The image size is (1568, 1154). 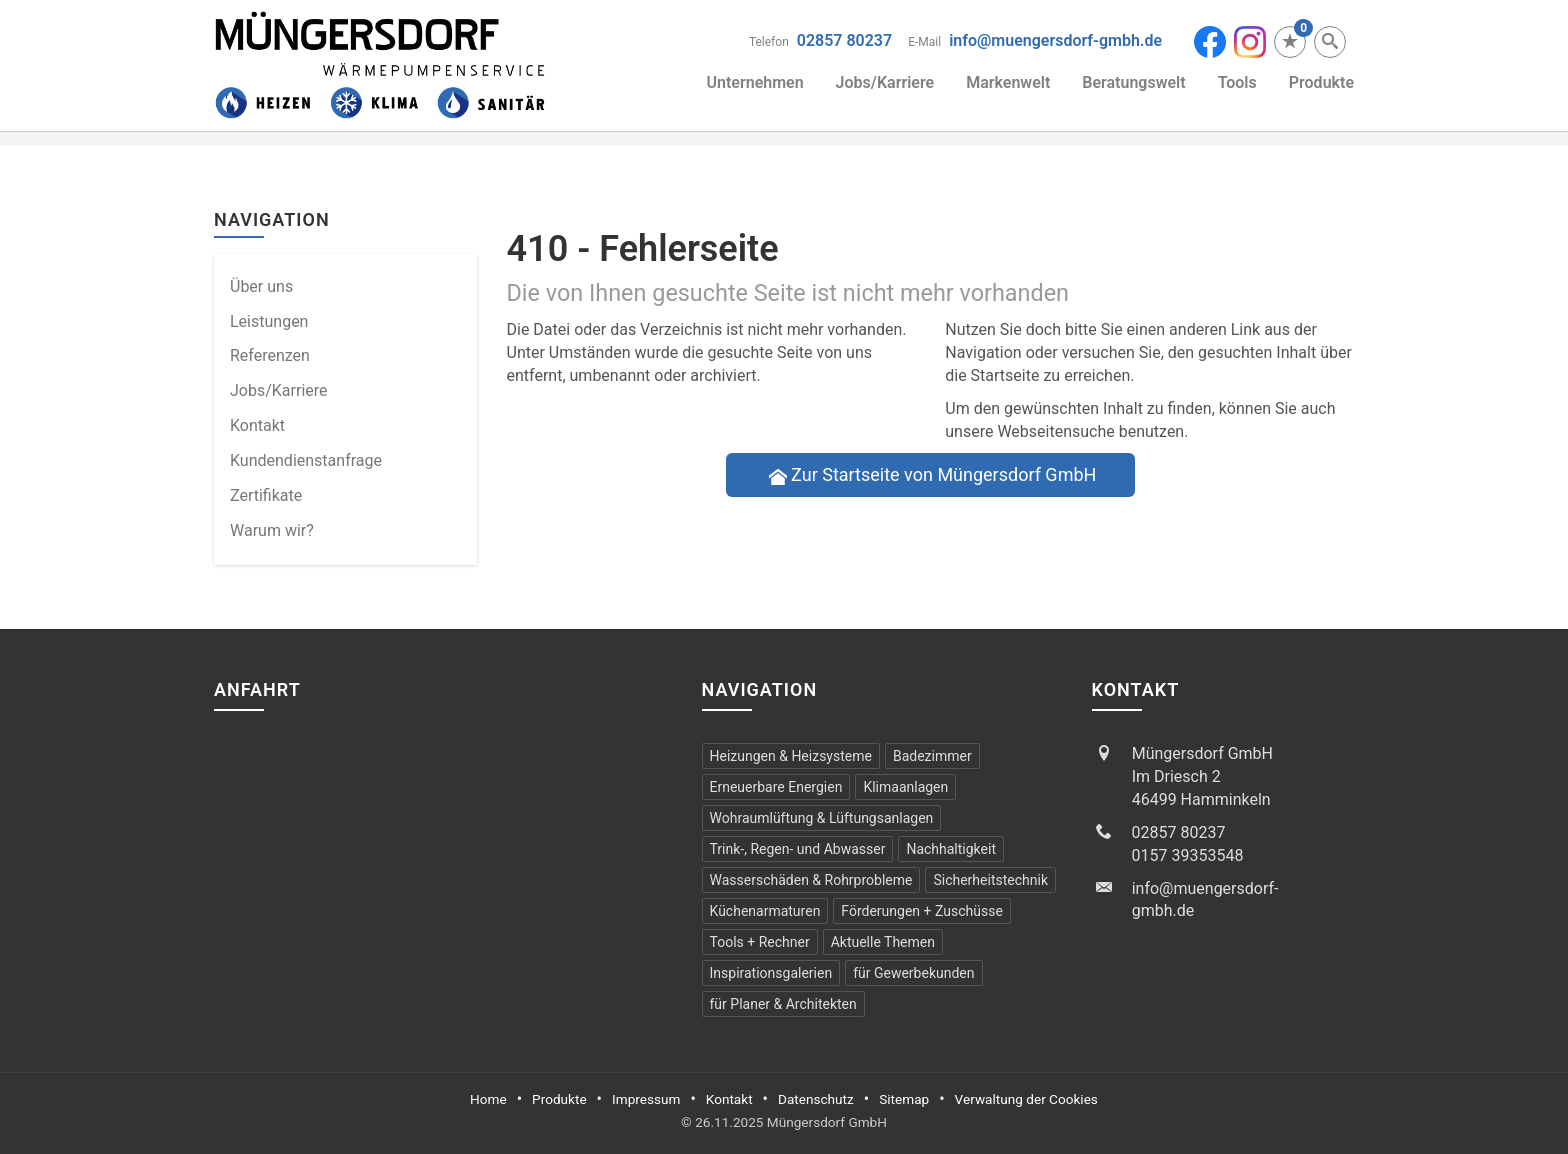 I want to click on für Gewerbekunden [menuitem], so click(x=913, y=973).